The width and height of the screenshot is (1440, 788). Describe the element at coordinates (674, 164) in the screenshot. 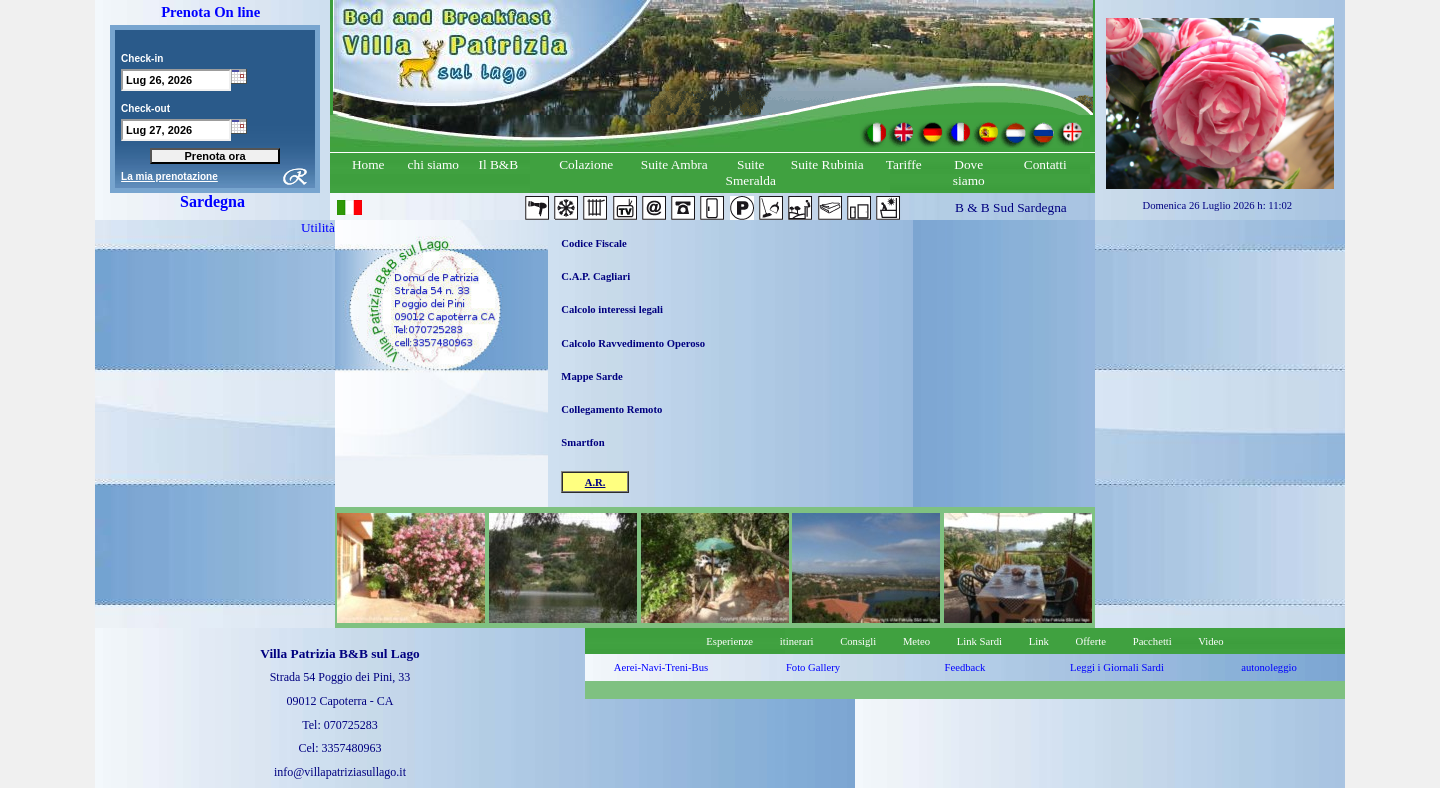

I see `Suite Ambra` at that location.